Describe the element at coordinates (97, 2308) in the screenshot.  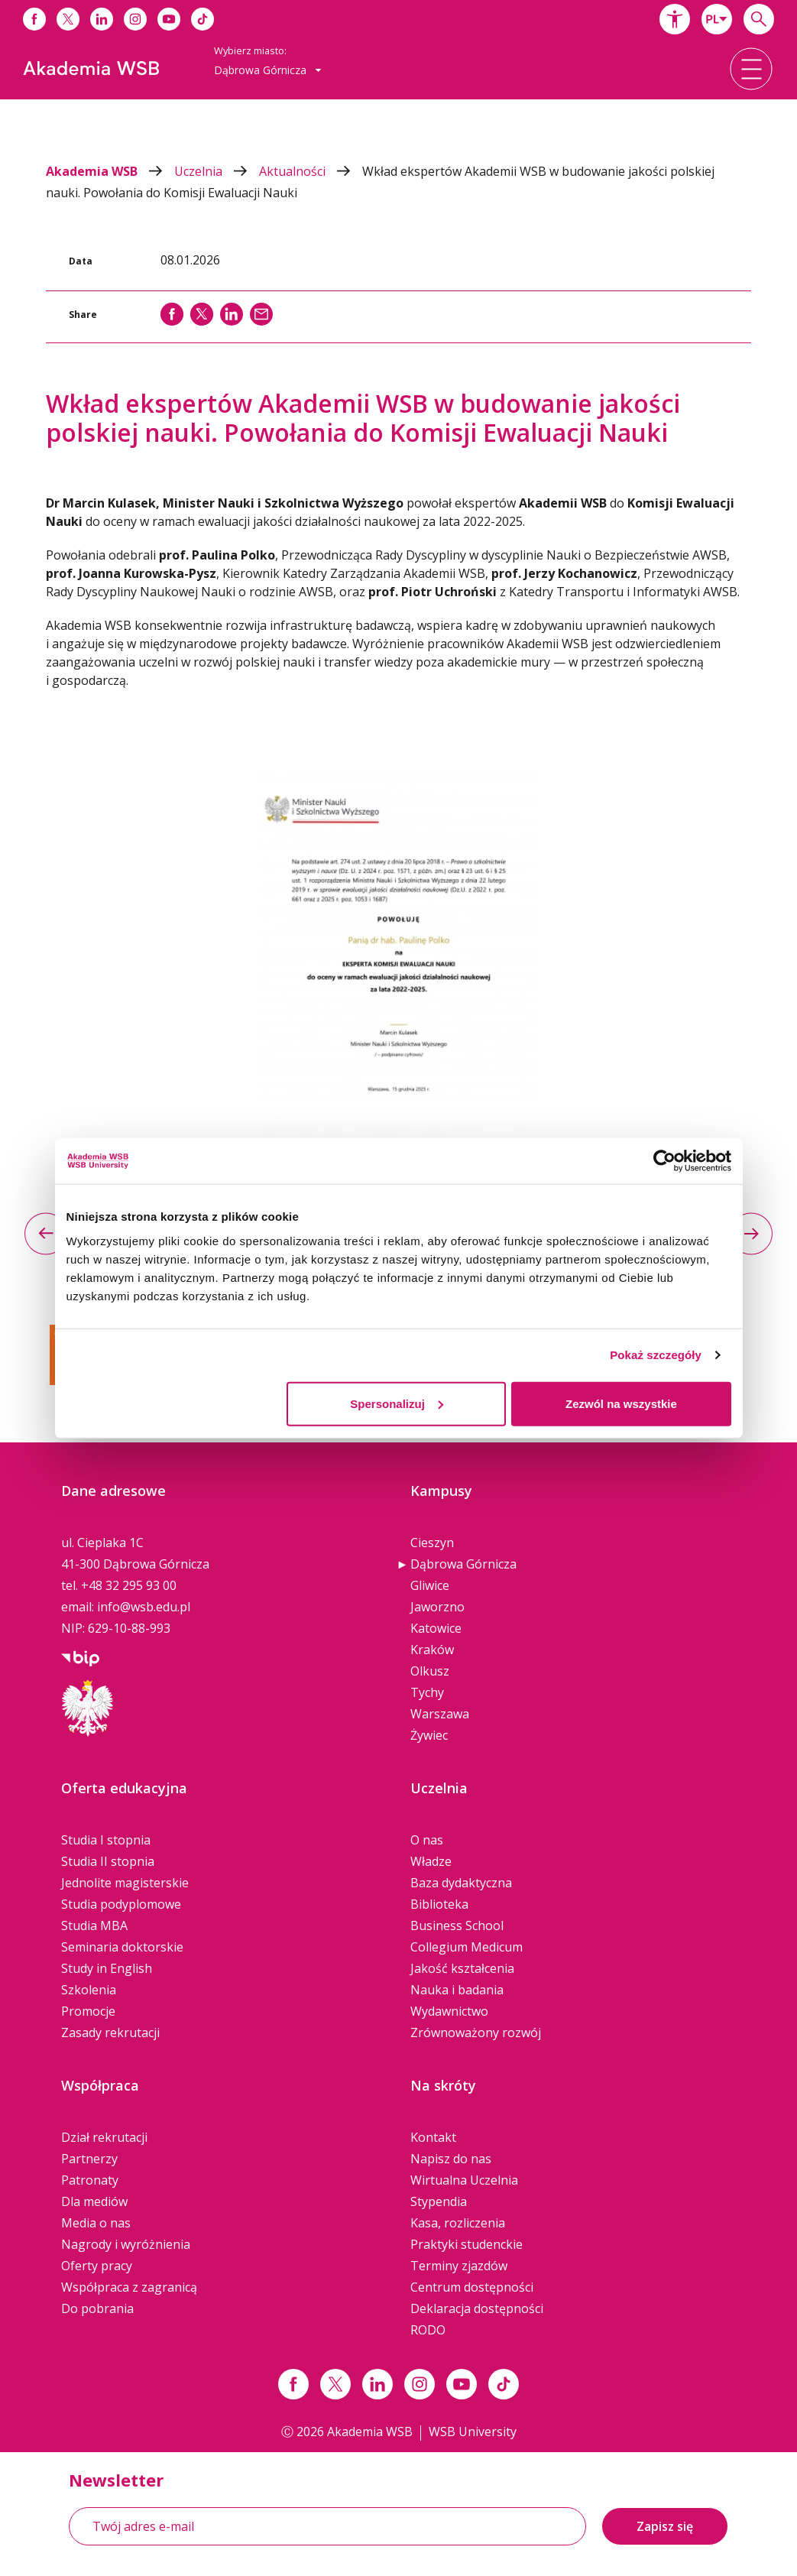
I see `Do pobrania` at that location.